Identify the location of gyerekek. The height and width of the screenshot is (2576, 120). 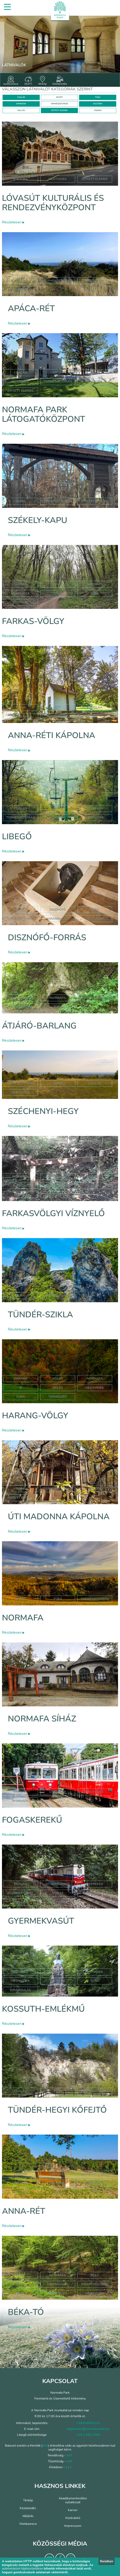
(57, 1792).